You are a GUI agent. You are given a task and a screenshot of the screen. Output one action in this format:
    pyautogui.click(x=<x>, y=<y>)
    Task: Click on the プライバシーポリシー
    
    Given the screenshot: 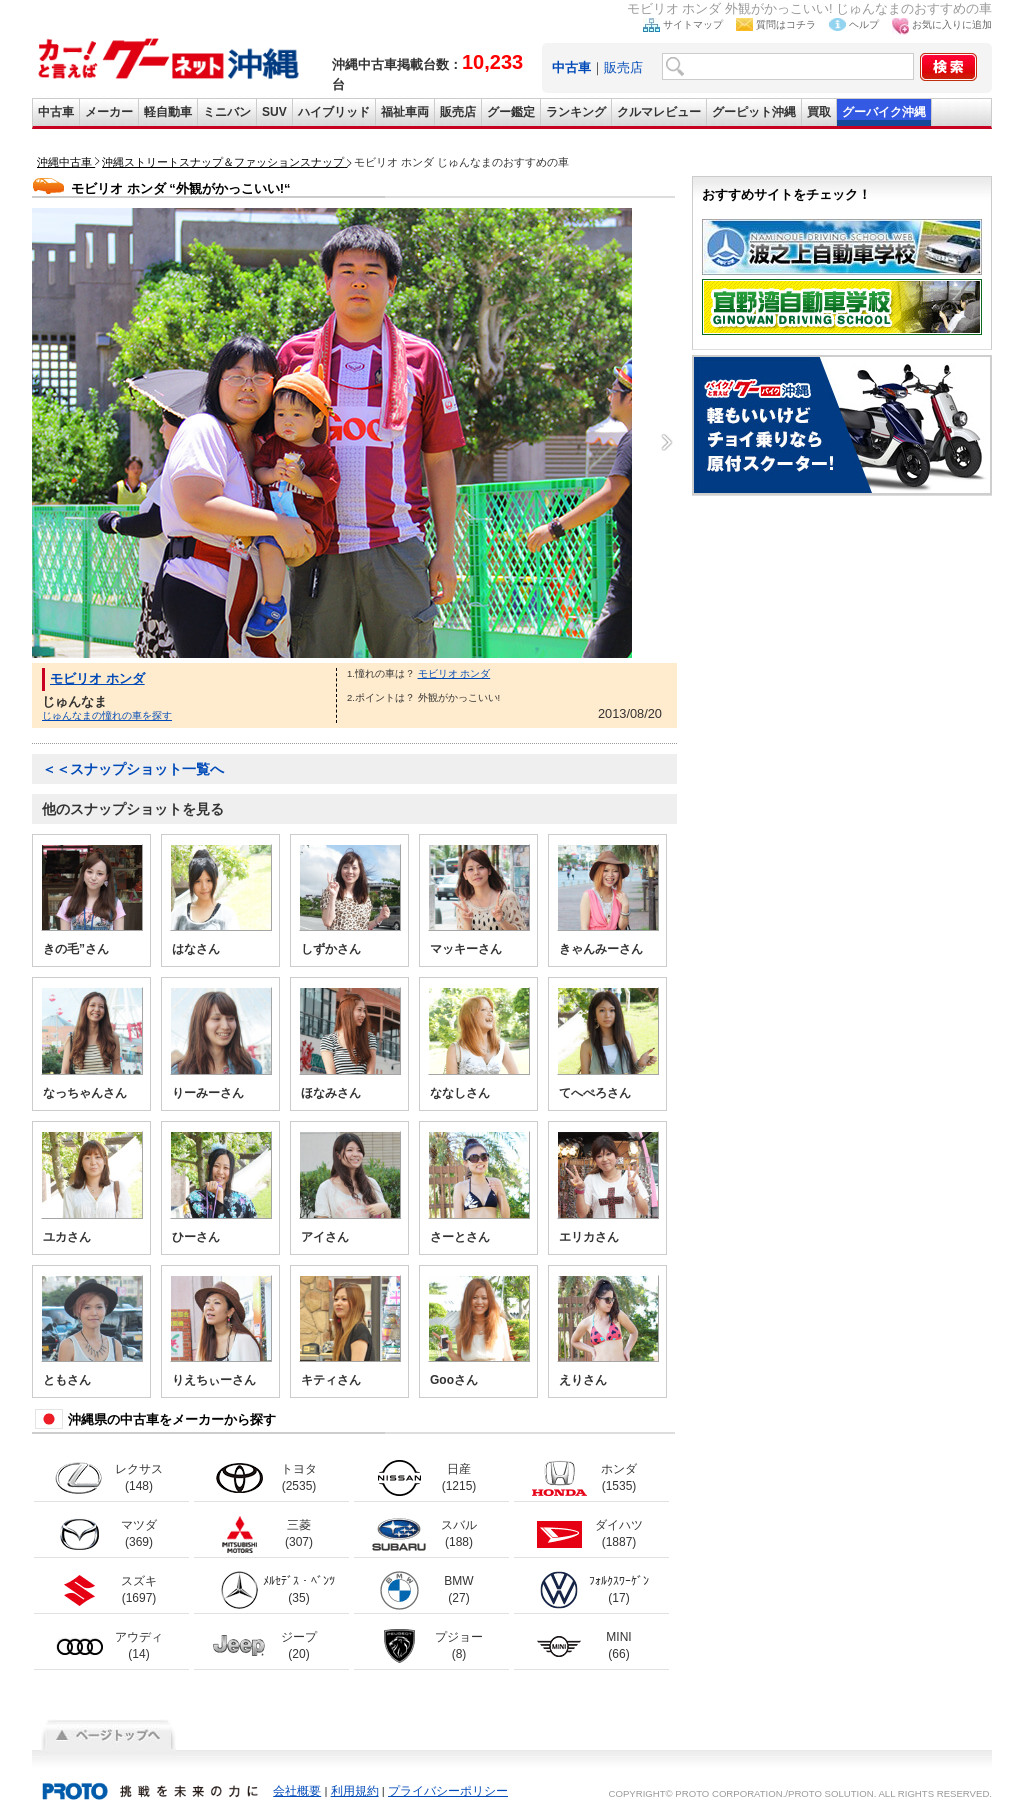 What is the action you would take?
    pyautogui.click(x=448, y=1791)
    